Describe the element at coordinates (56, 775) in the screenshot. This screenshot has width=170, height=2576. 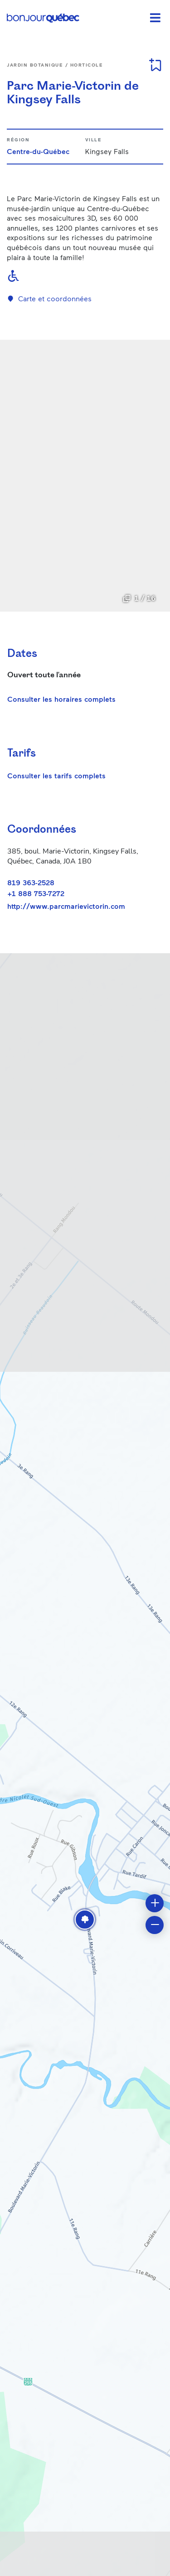
I see `Consulter les tarifs complets` at that location.